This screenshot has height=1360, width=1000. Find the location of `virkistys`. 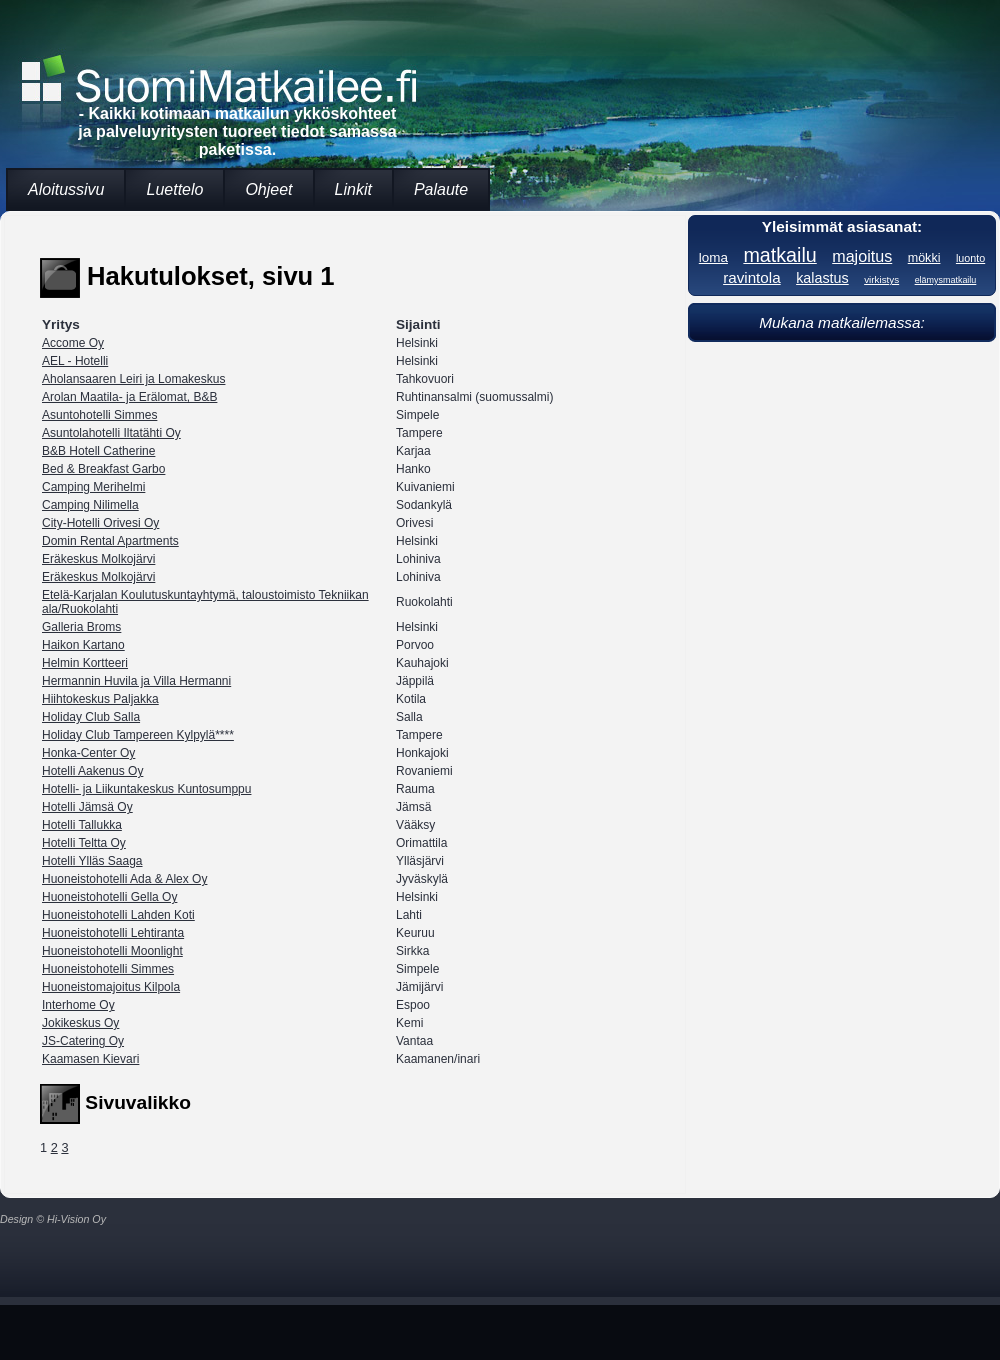

virkistys is located at coordinates (881, 279).